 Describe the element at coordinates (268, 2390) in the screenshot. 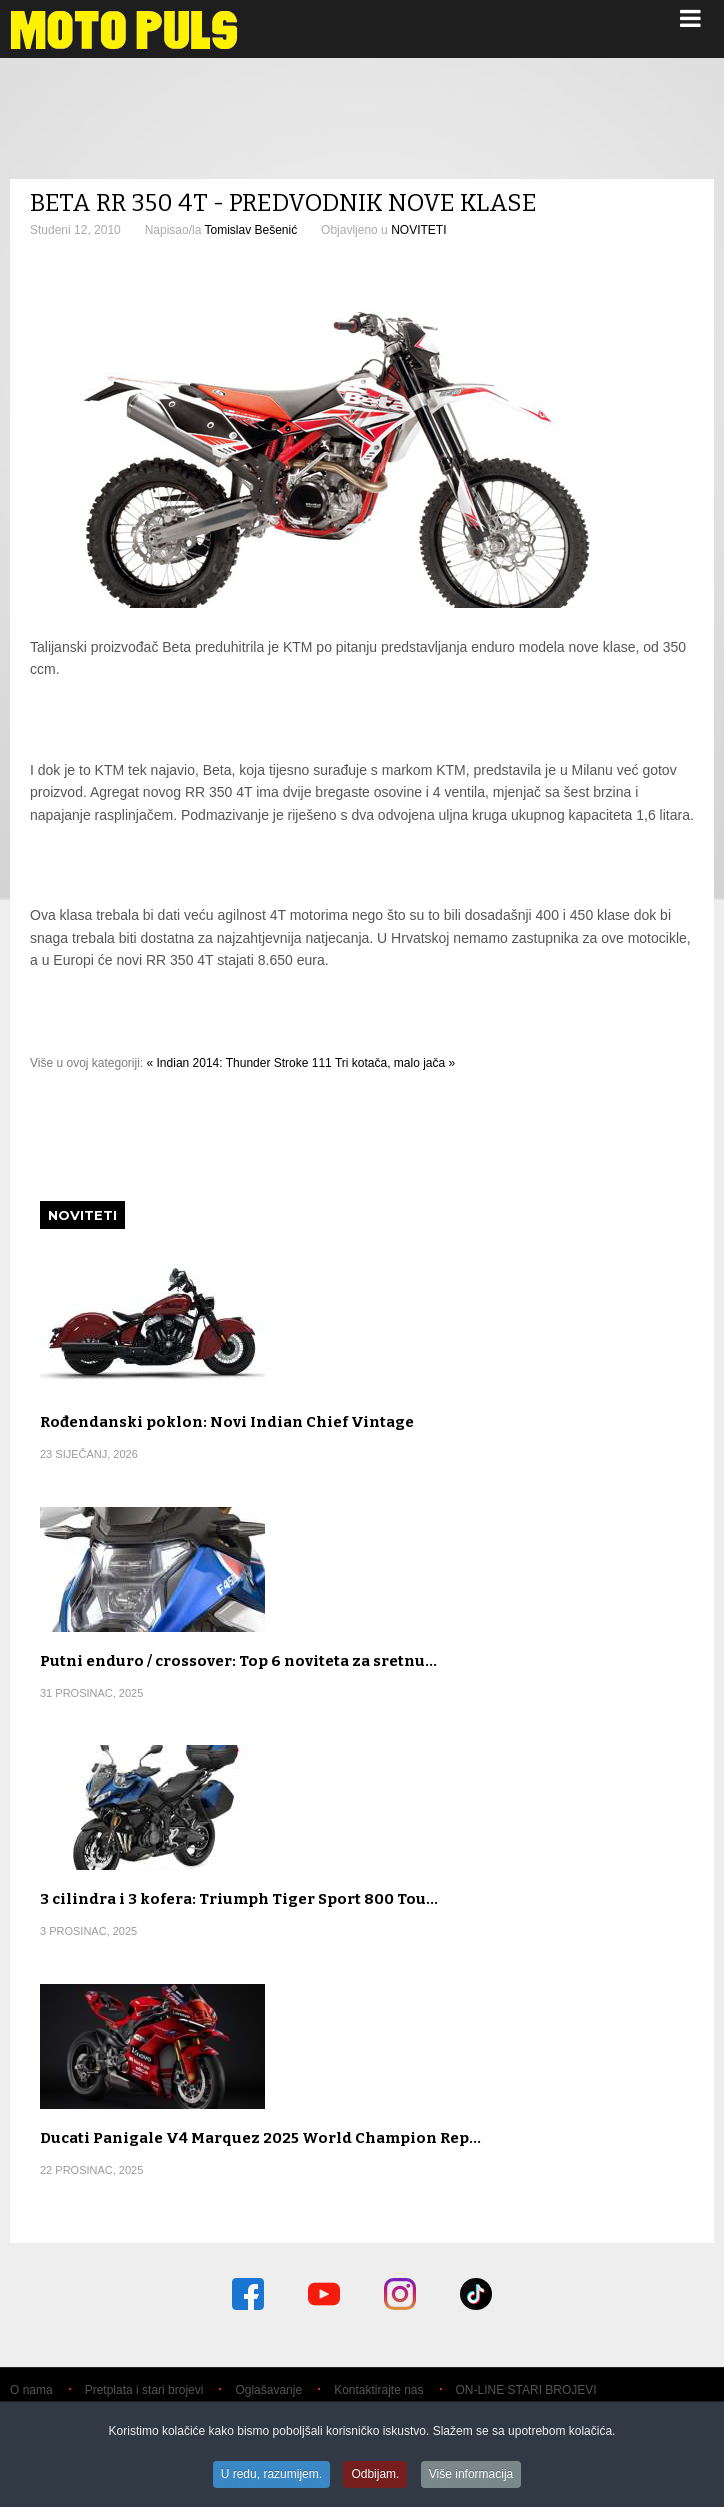

I see `Oglašavanje` at that location.